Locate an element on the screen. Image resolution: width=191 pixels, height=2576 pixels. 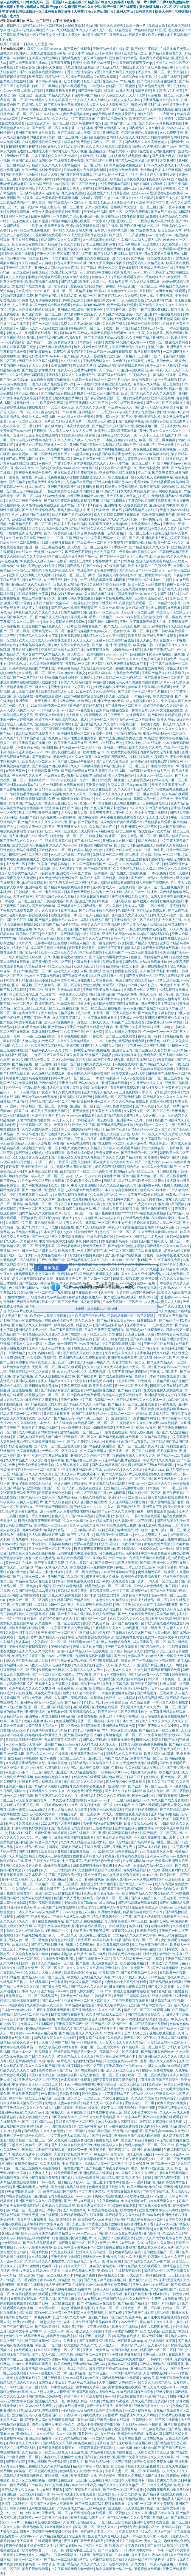
免费做爰猛烈吃奶摸视频 is located at coordinates (94, 1656).